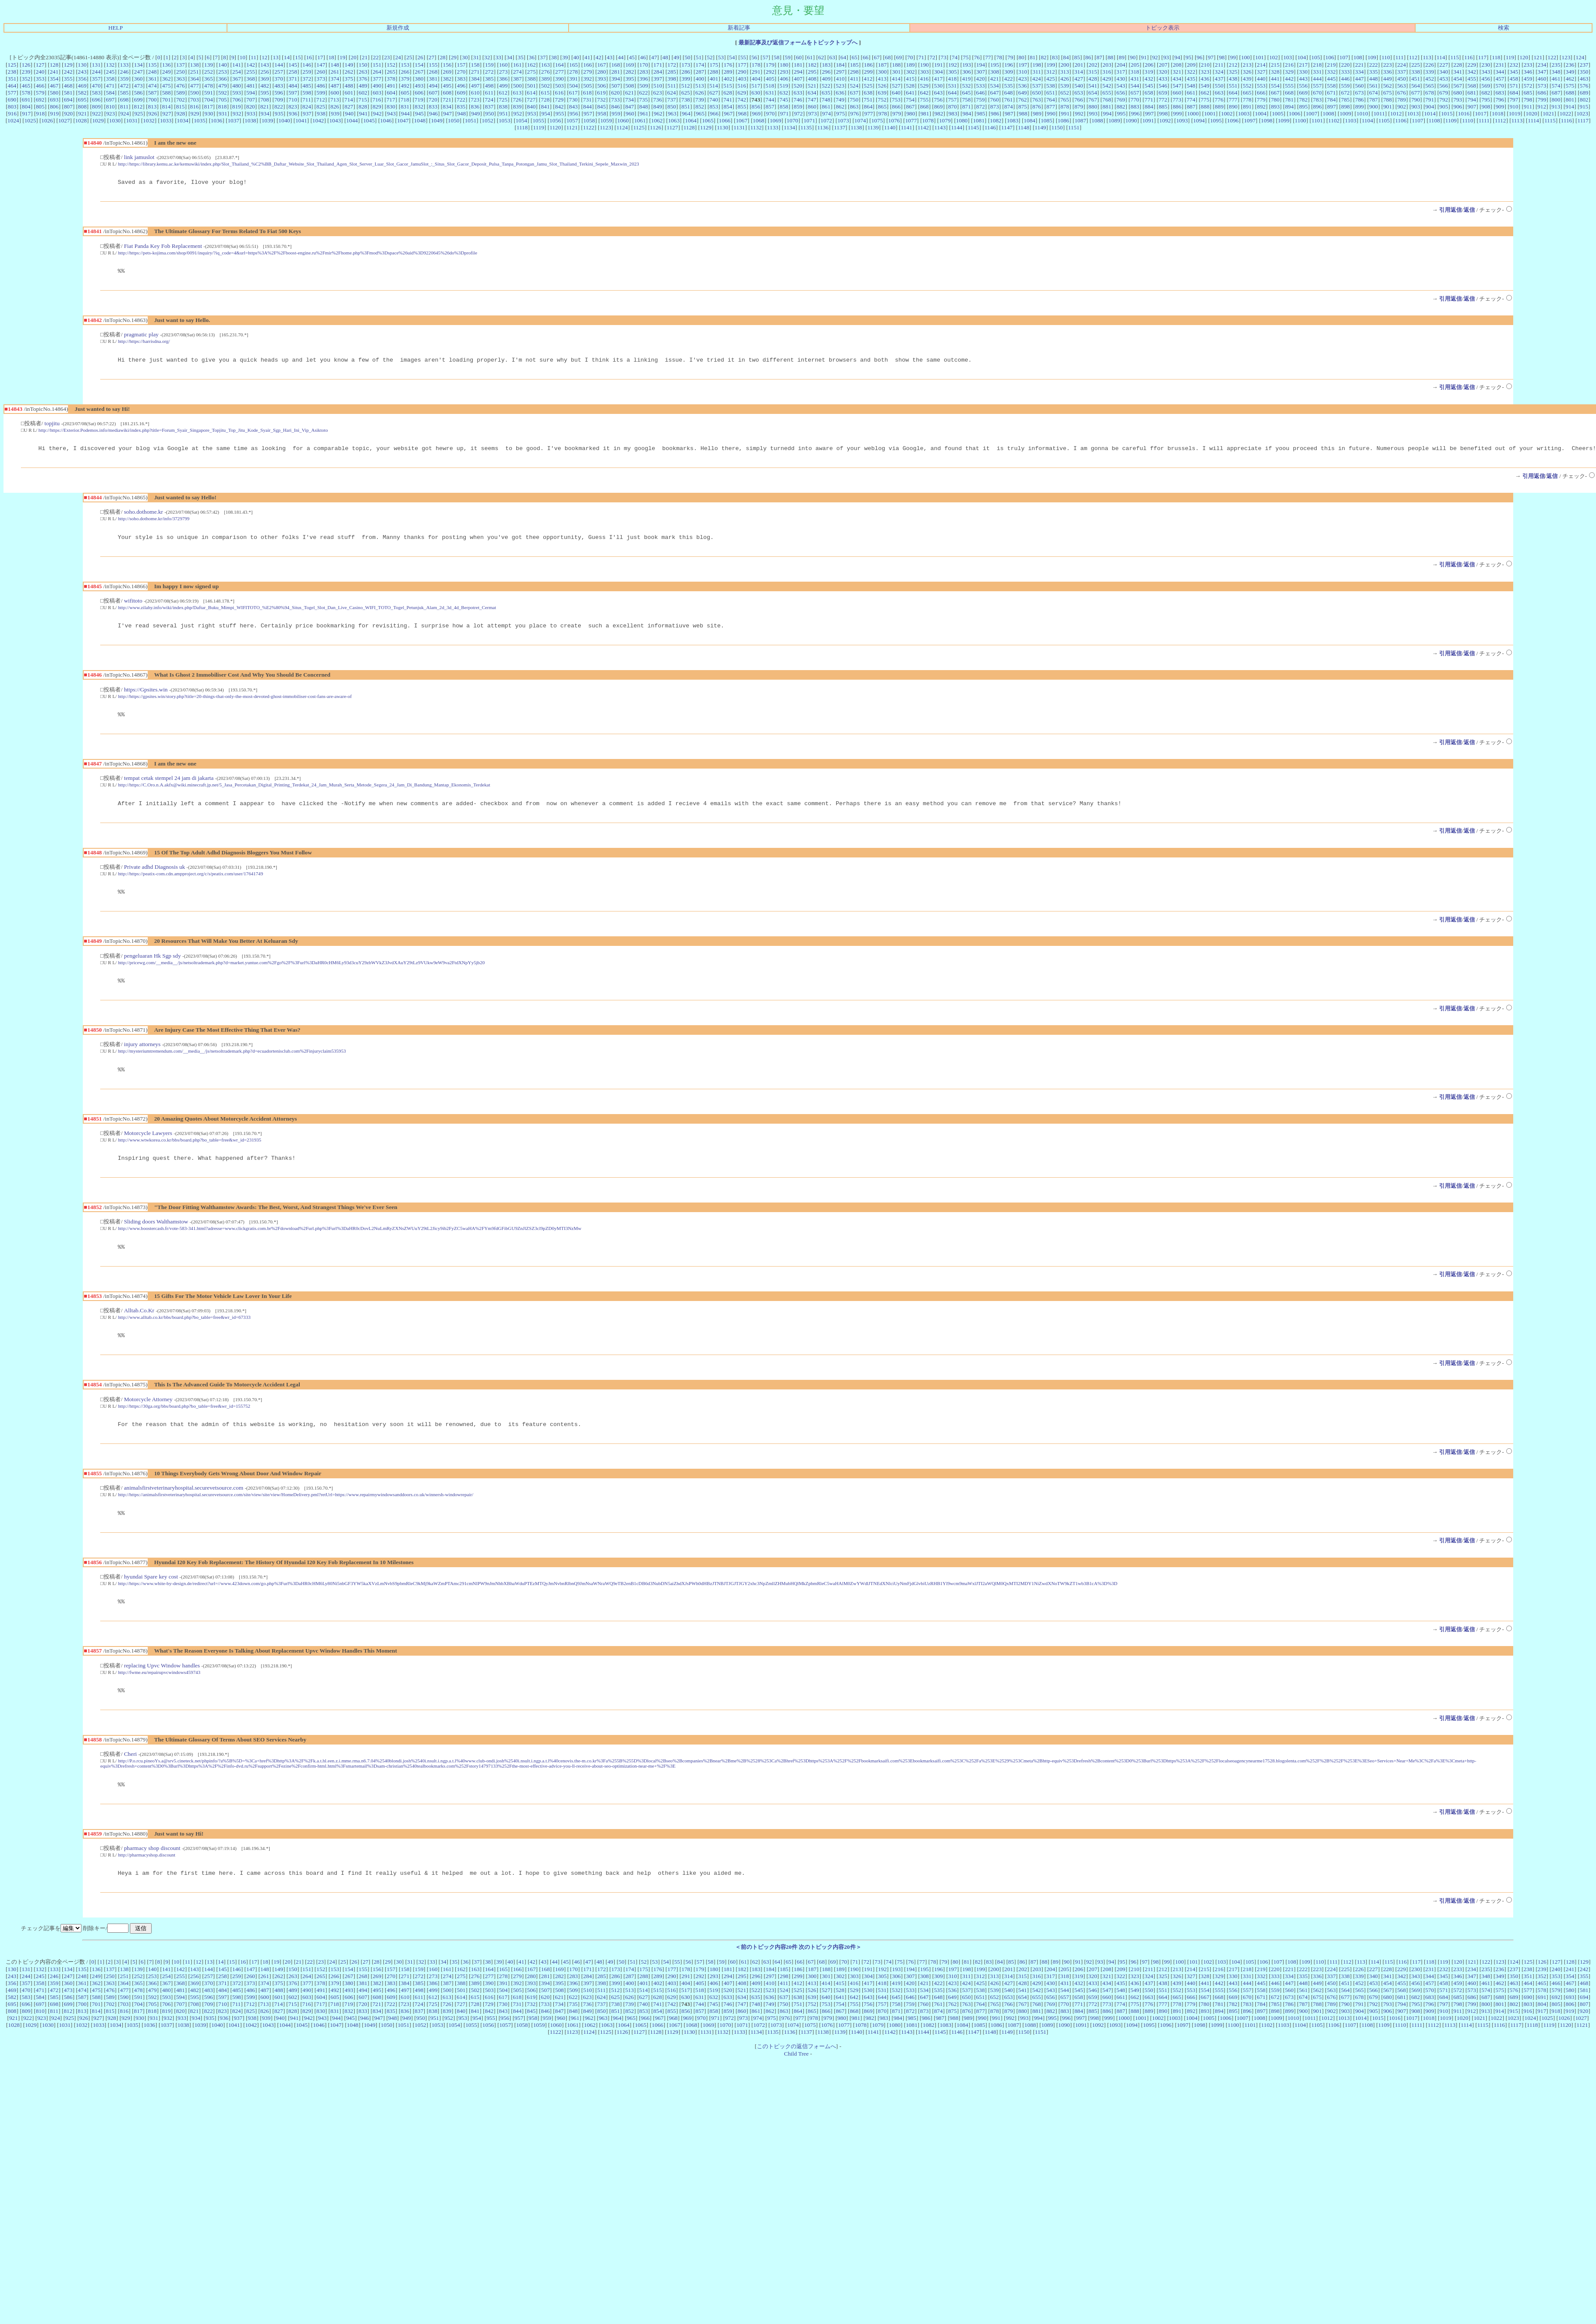  What do you see at coordinates (307, 113) in the screenshot?
I see `937` at bounding box center [307, 113].